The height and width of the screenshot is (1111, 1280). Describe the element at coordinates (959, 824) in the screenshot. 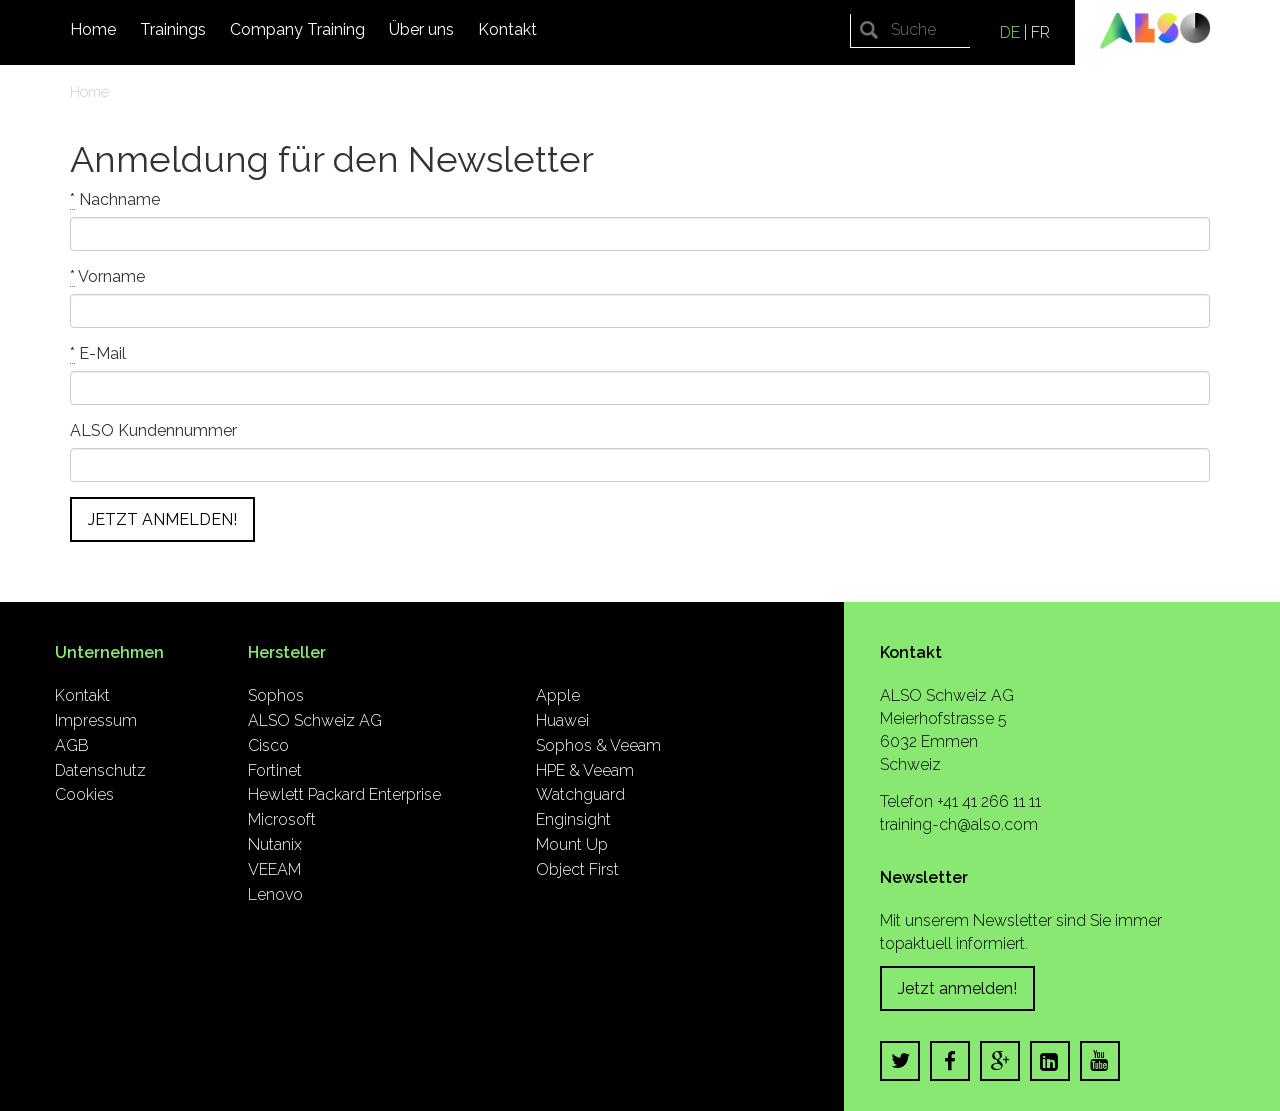

I see `training-ch@also.com` at that location.